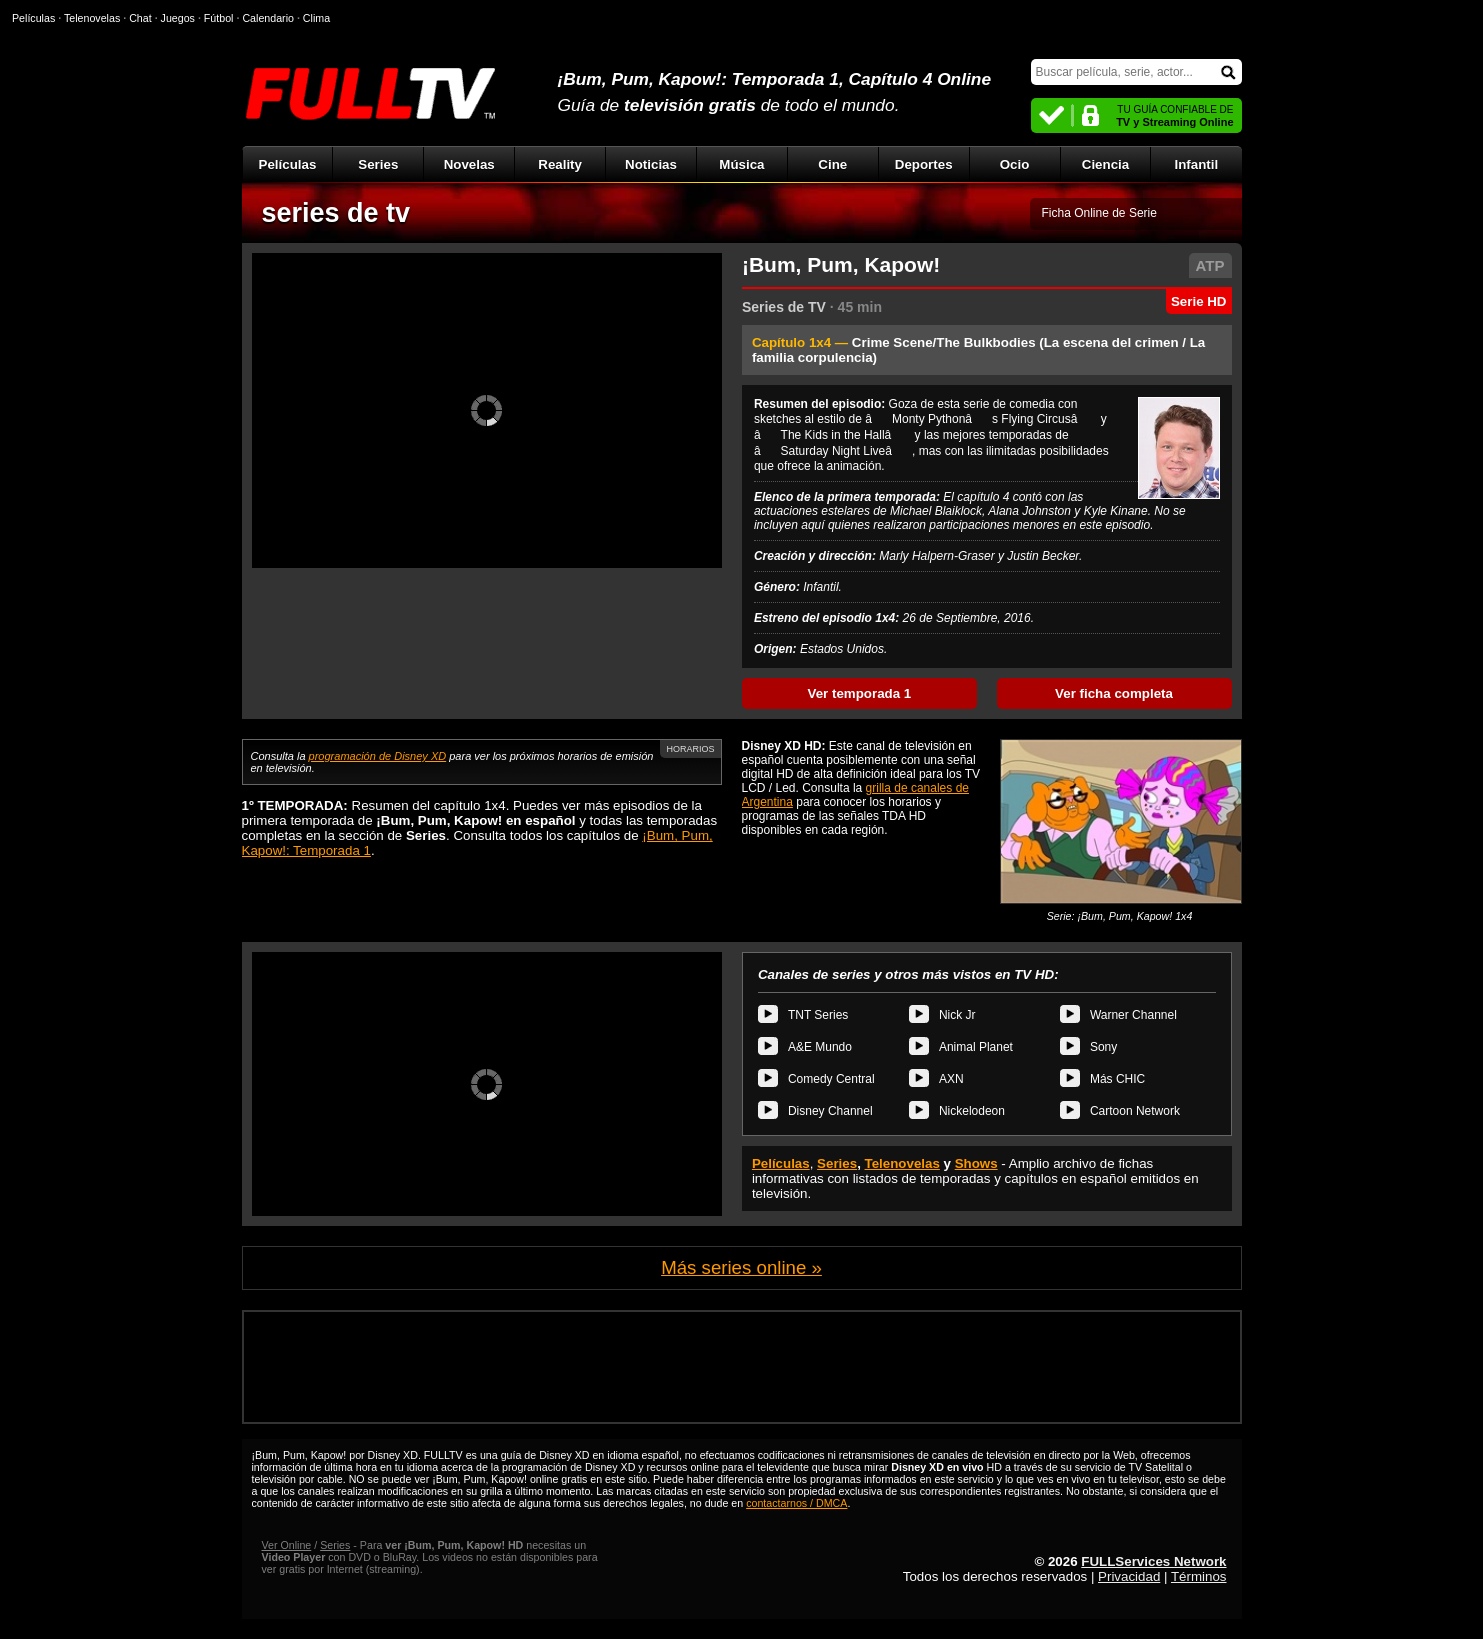 The height and width of the screenshot is (1639, 1483). I want to click on FULLServices Network, so click(1153, 1561).